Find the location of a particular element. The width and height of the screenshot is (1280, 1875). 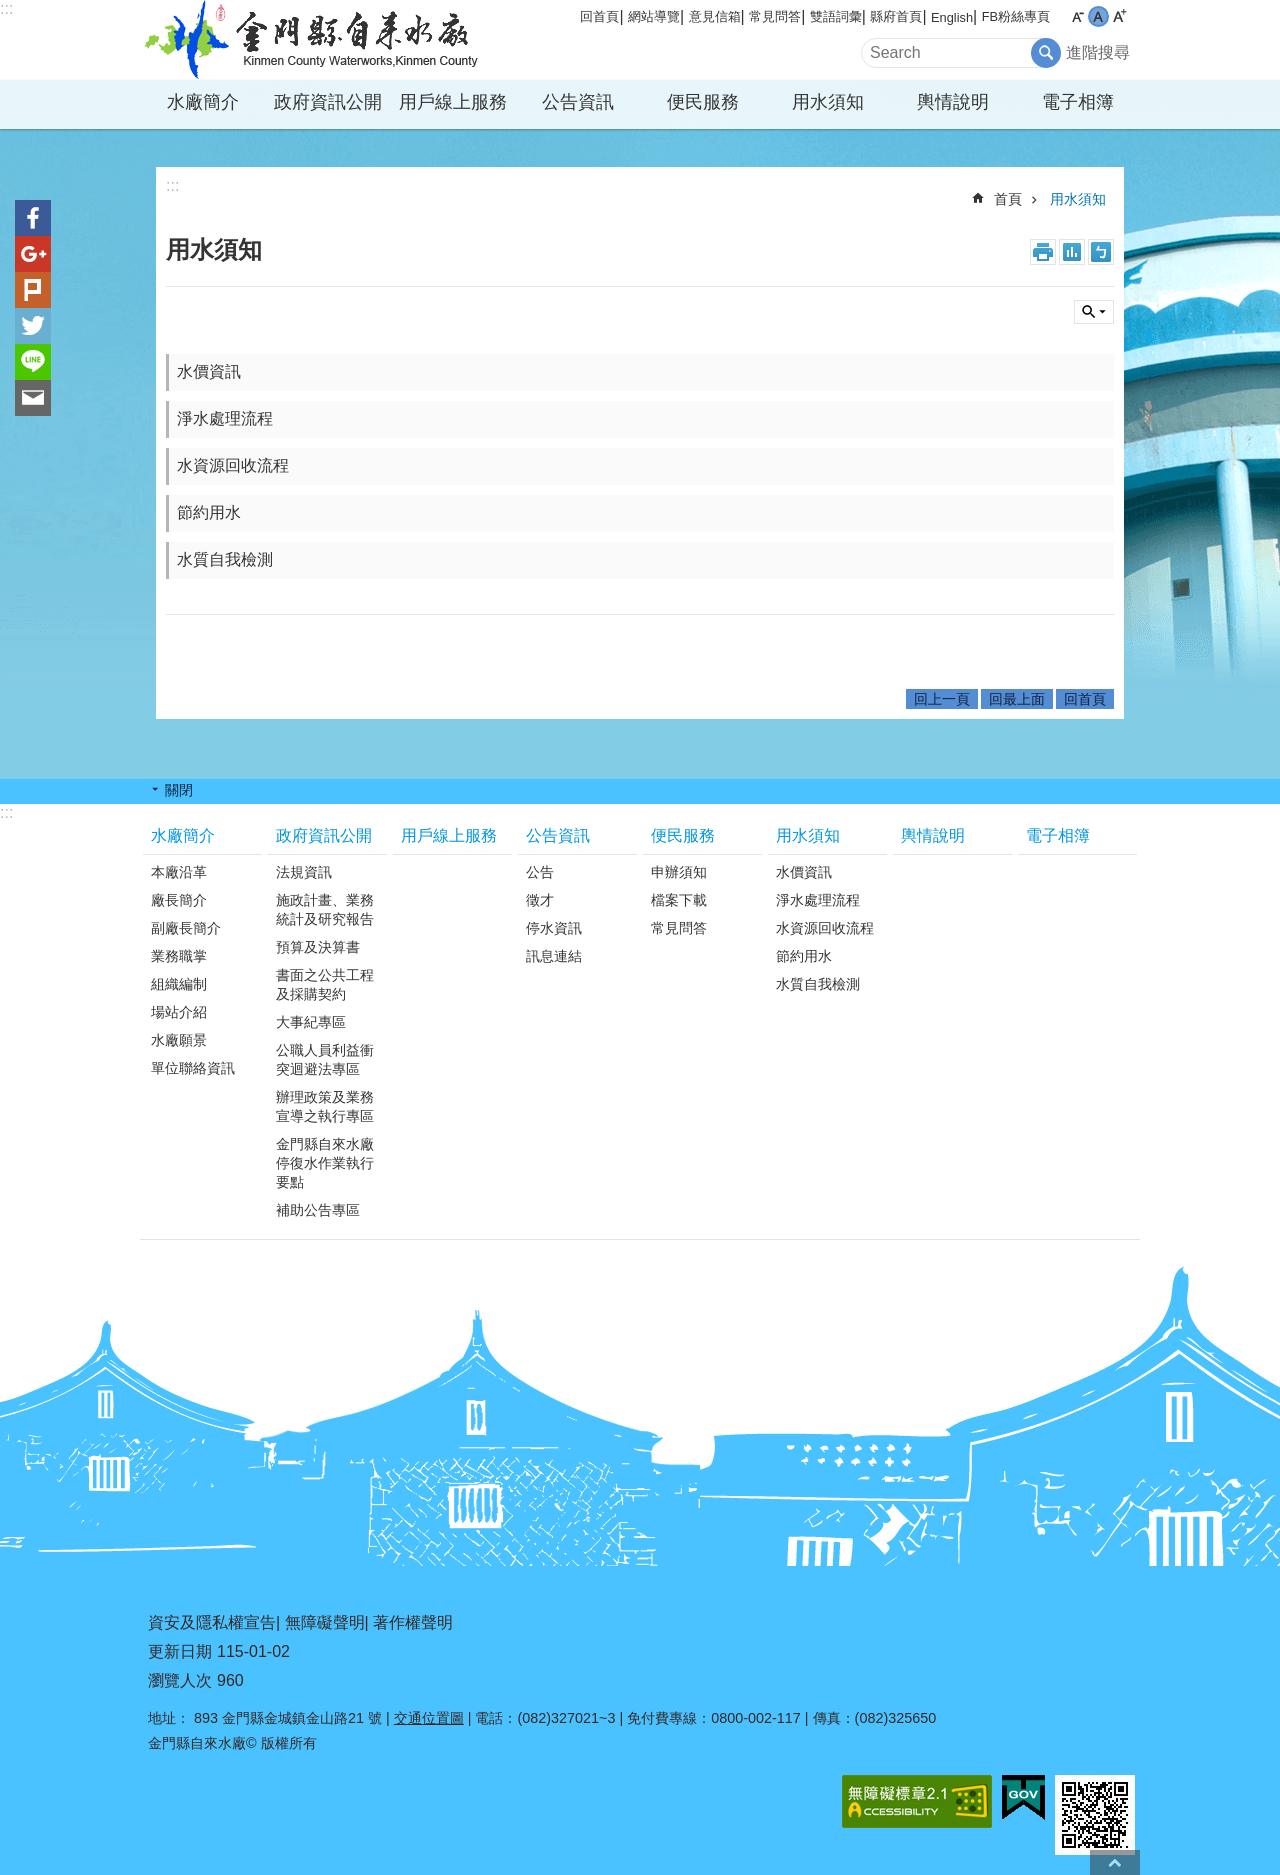

單位聯絡資訊 is located at coordinates (193, 1068).